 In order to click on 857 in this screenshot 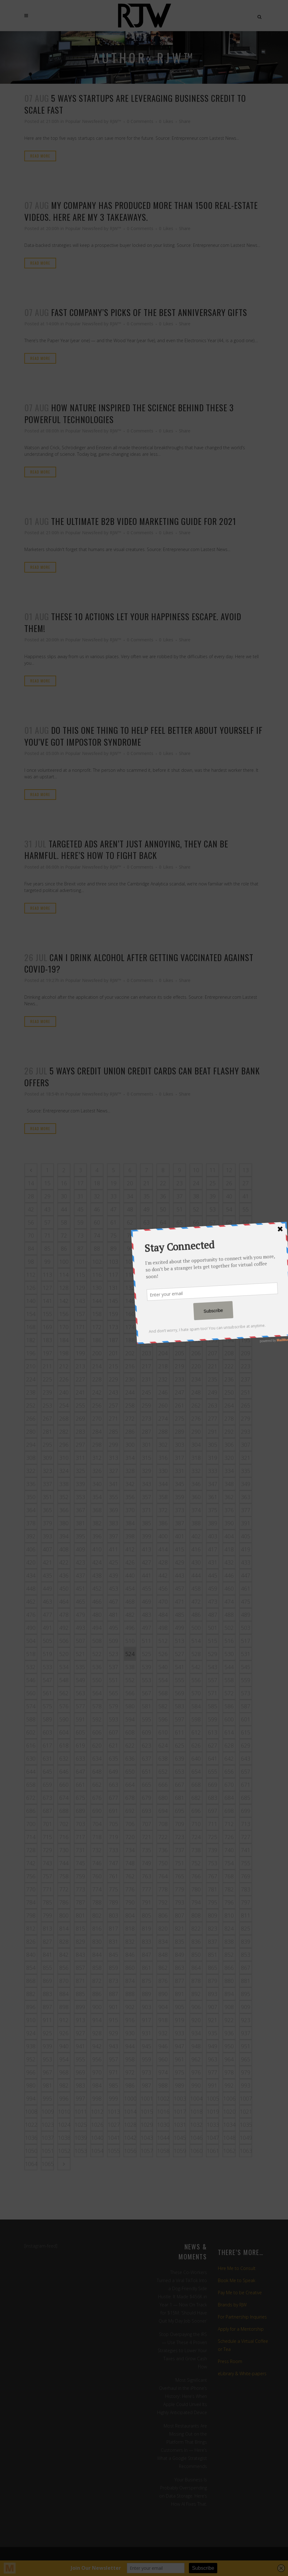, I will do `click(80, 1967)`.